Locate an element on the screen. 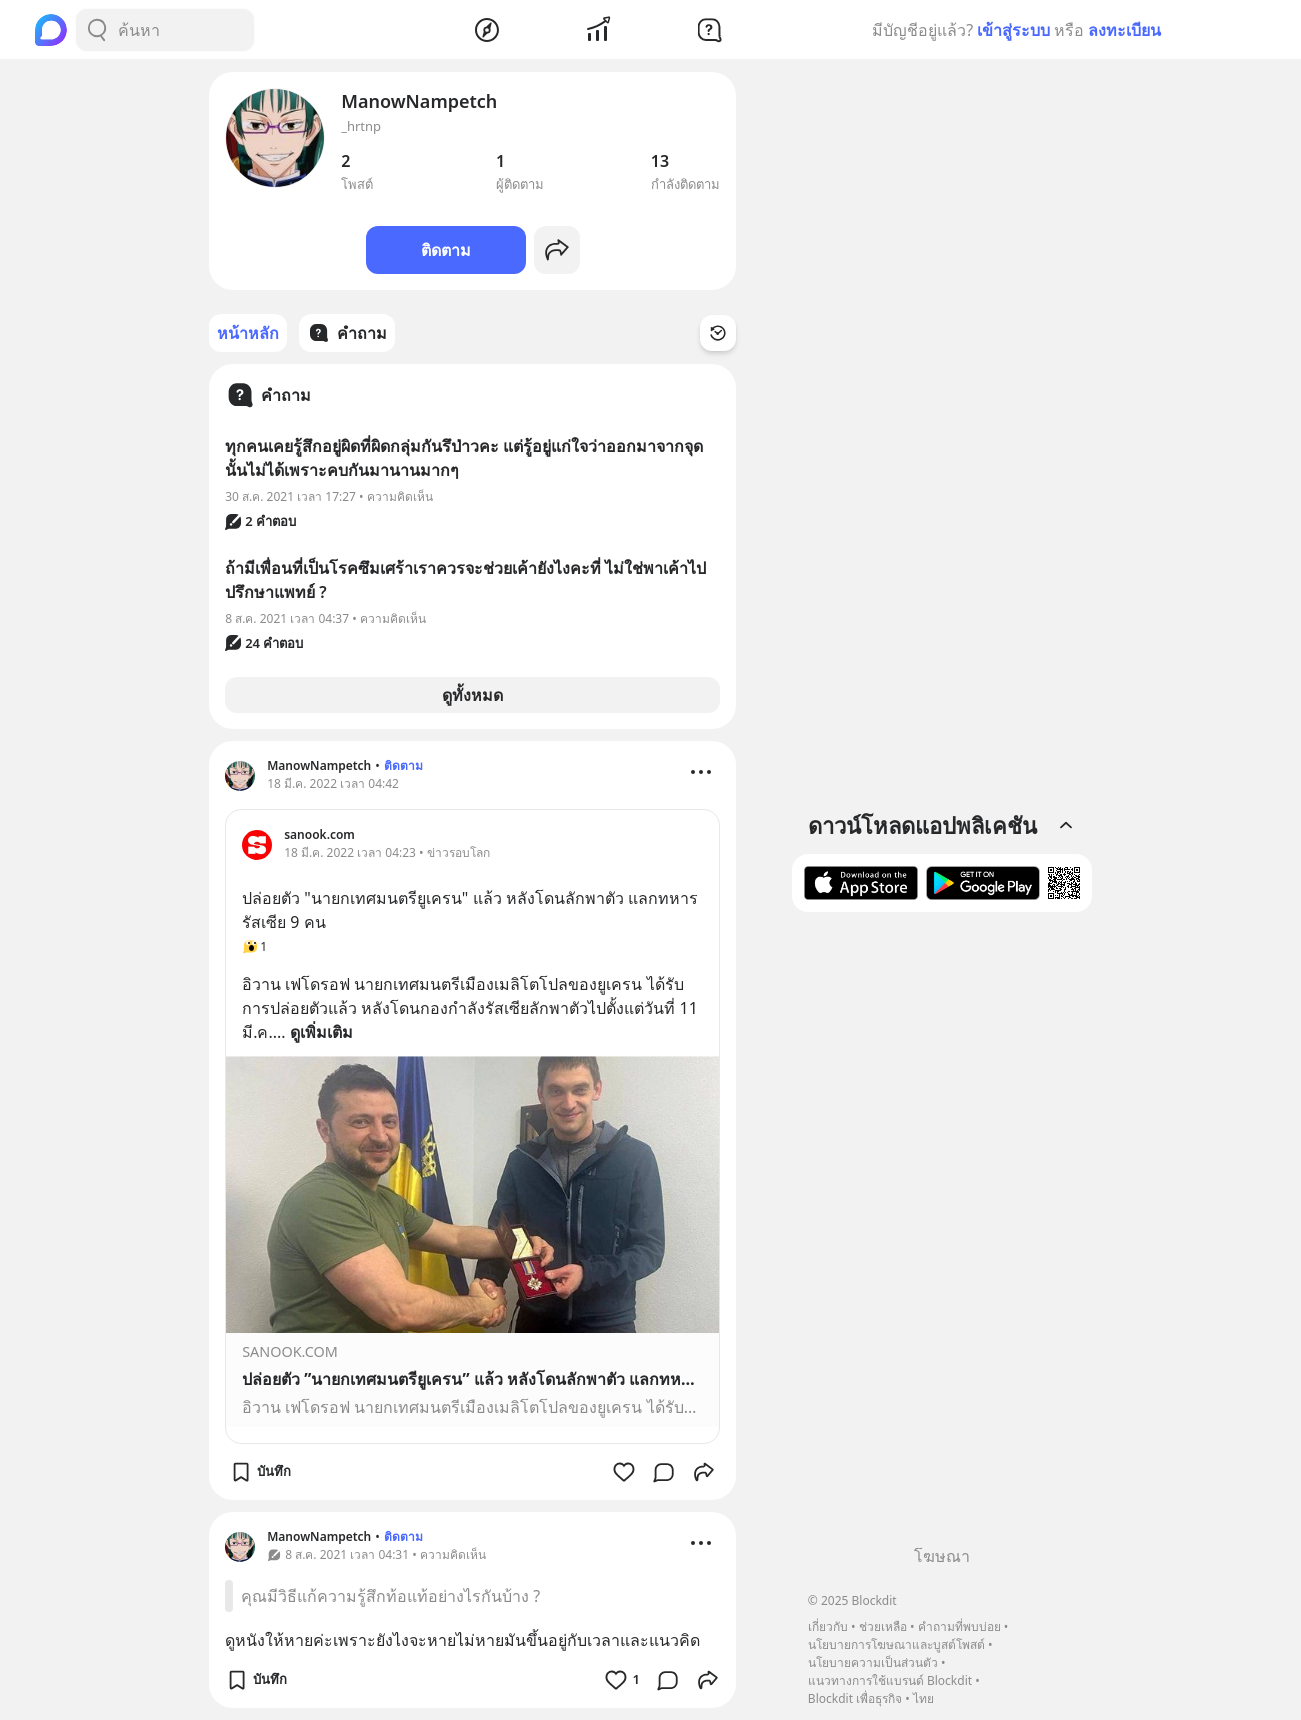 This screenshot has width=1301, height=1720. เกี่ยวกับ is located at coordinates (828, 1626).